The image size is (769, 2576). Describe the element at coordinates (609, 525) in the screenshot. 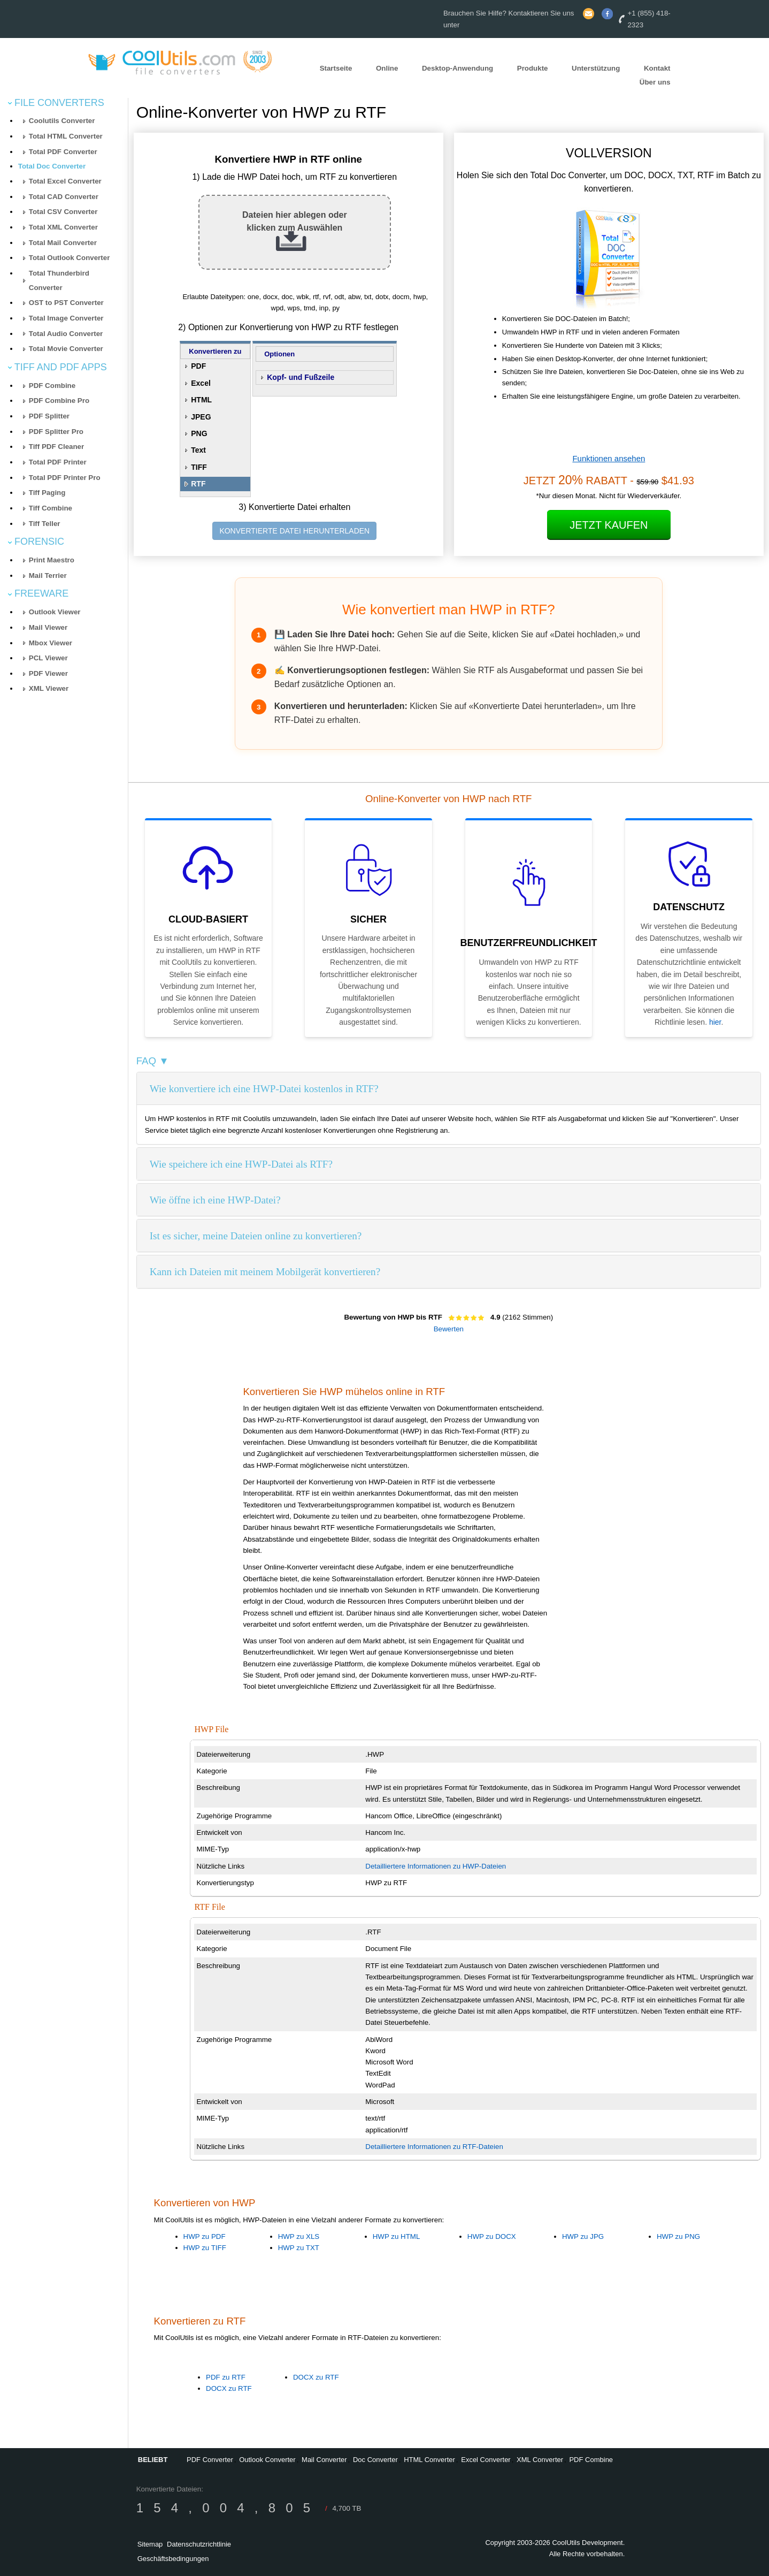

I see `Jetzt kaufen` at that location.